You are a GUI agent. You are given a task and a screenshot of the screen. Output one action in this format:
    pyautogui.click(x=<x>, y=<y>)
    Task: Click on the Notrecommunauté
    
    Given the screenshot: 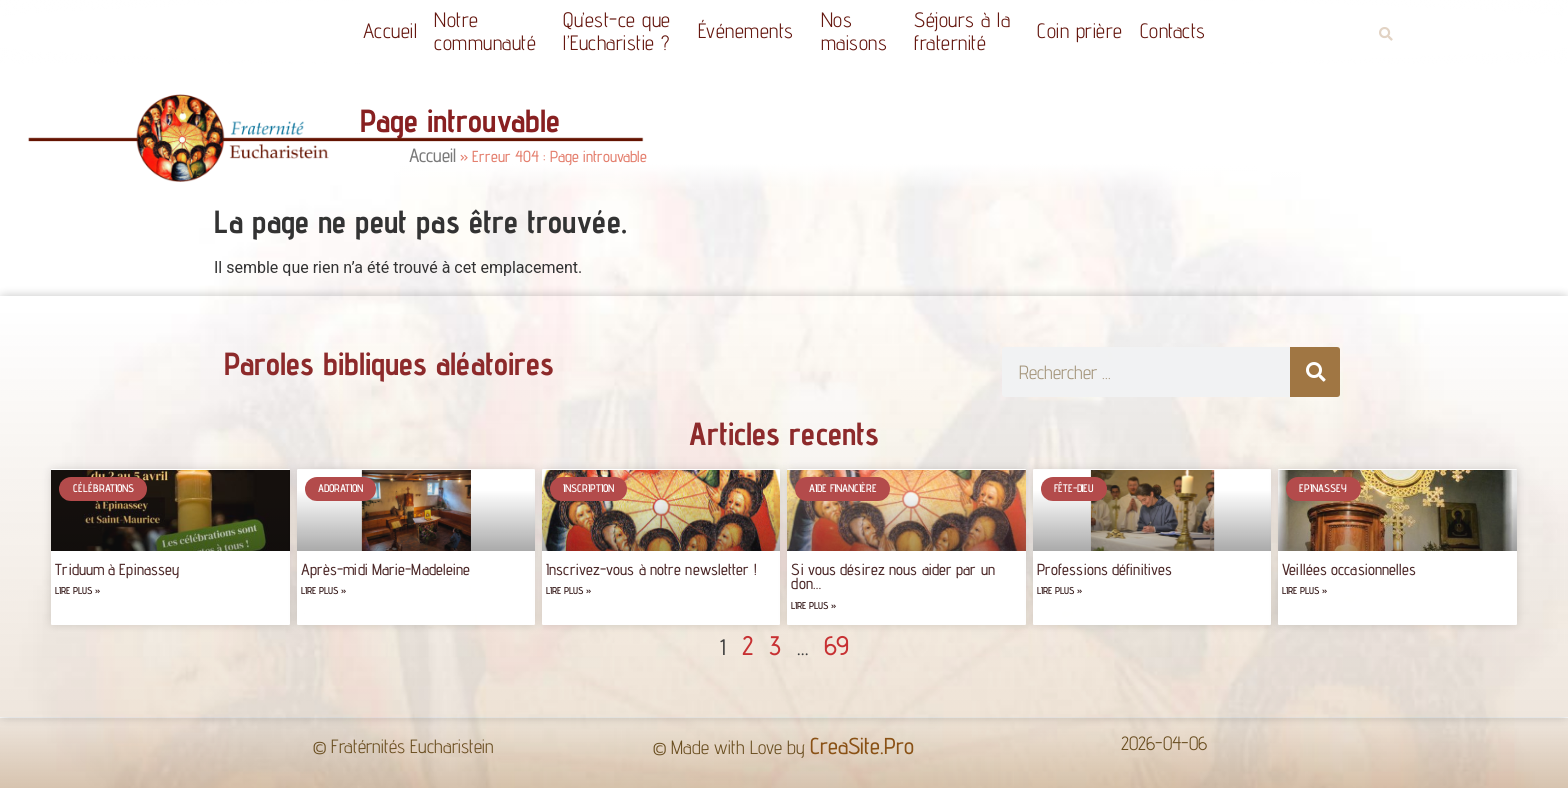 What is the action you would take?
    pyautogui.click(x=490, y=31)
    